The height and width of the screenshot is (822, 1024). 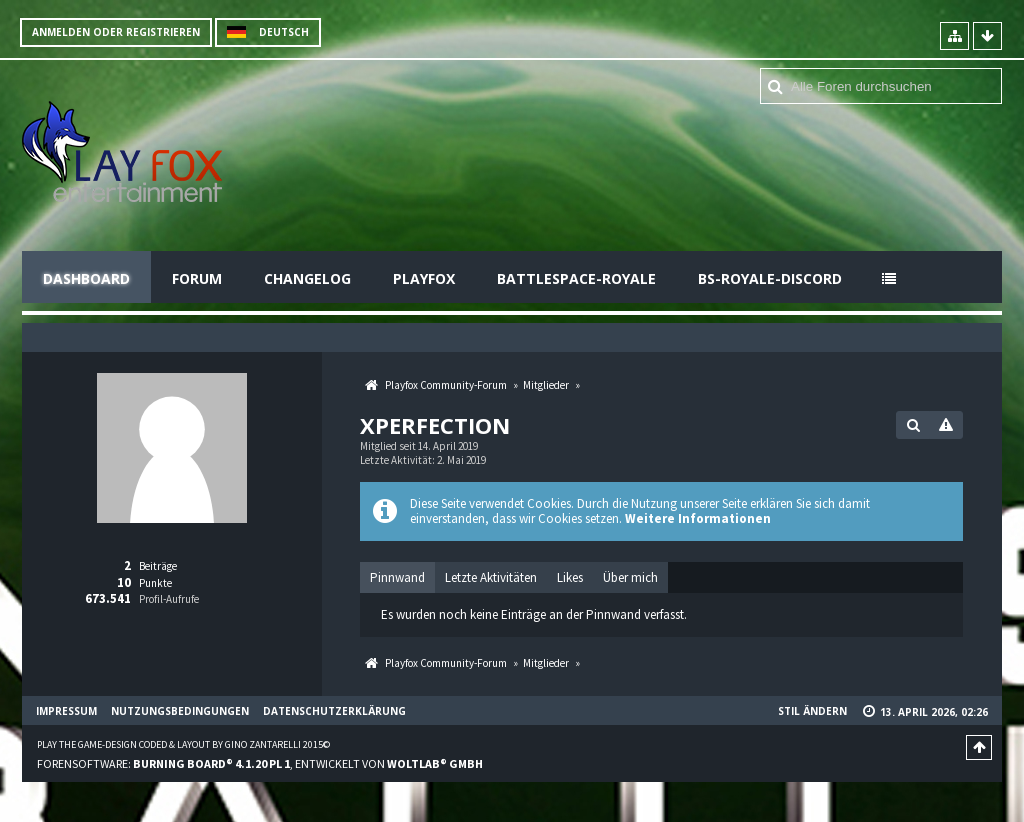 I want to click on Letzte Aktivitäten [presentation], so click(x=491, y=577).